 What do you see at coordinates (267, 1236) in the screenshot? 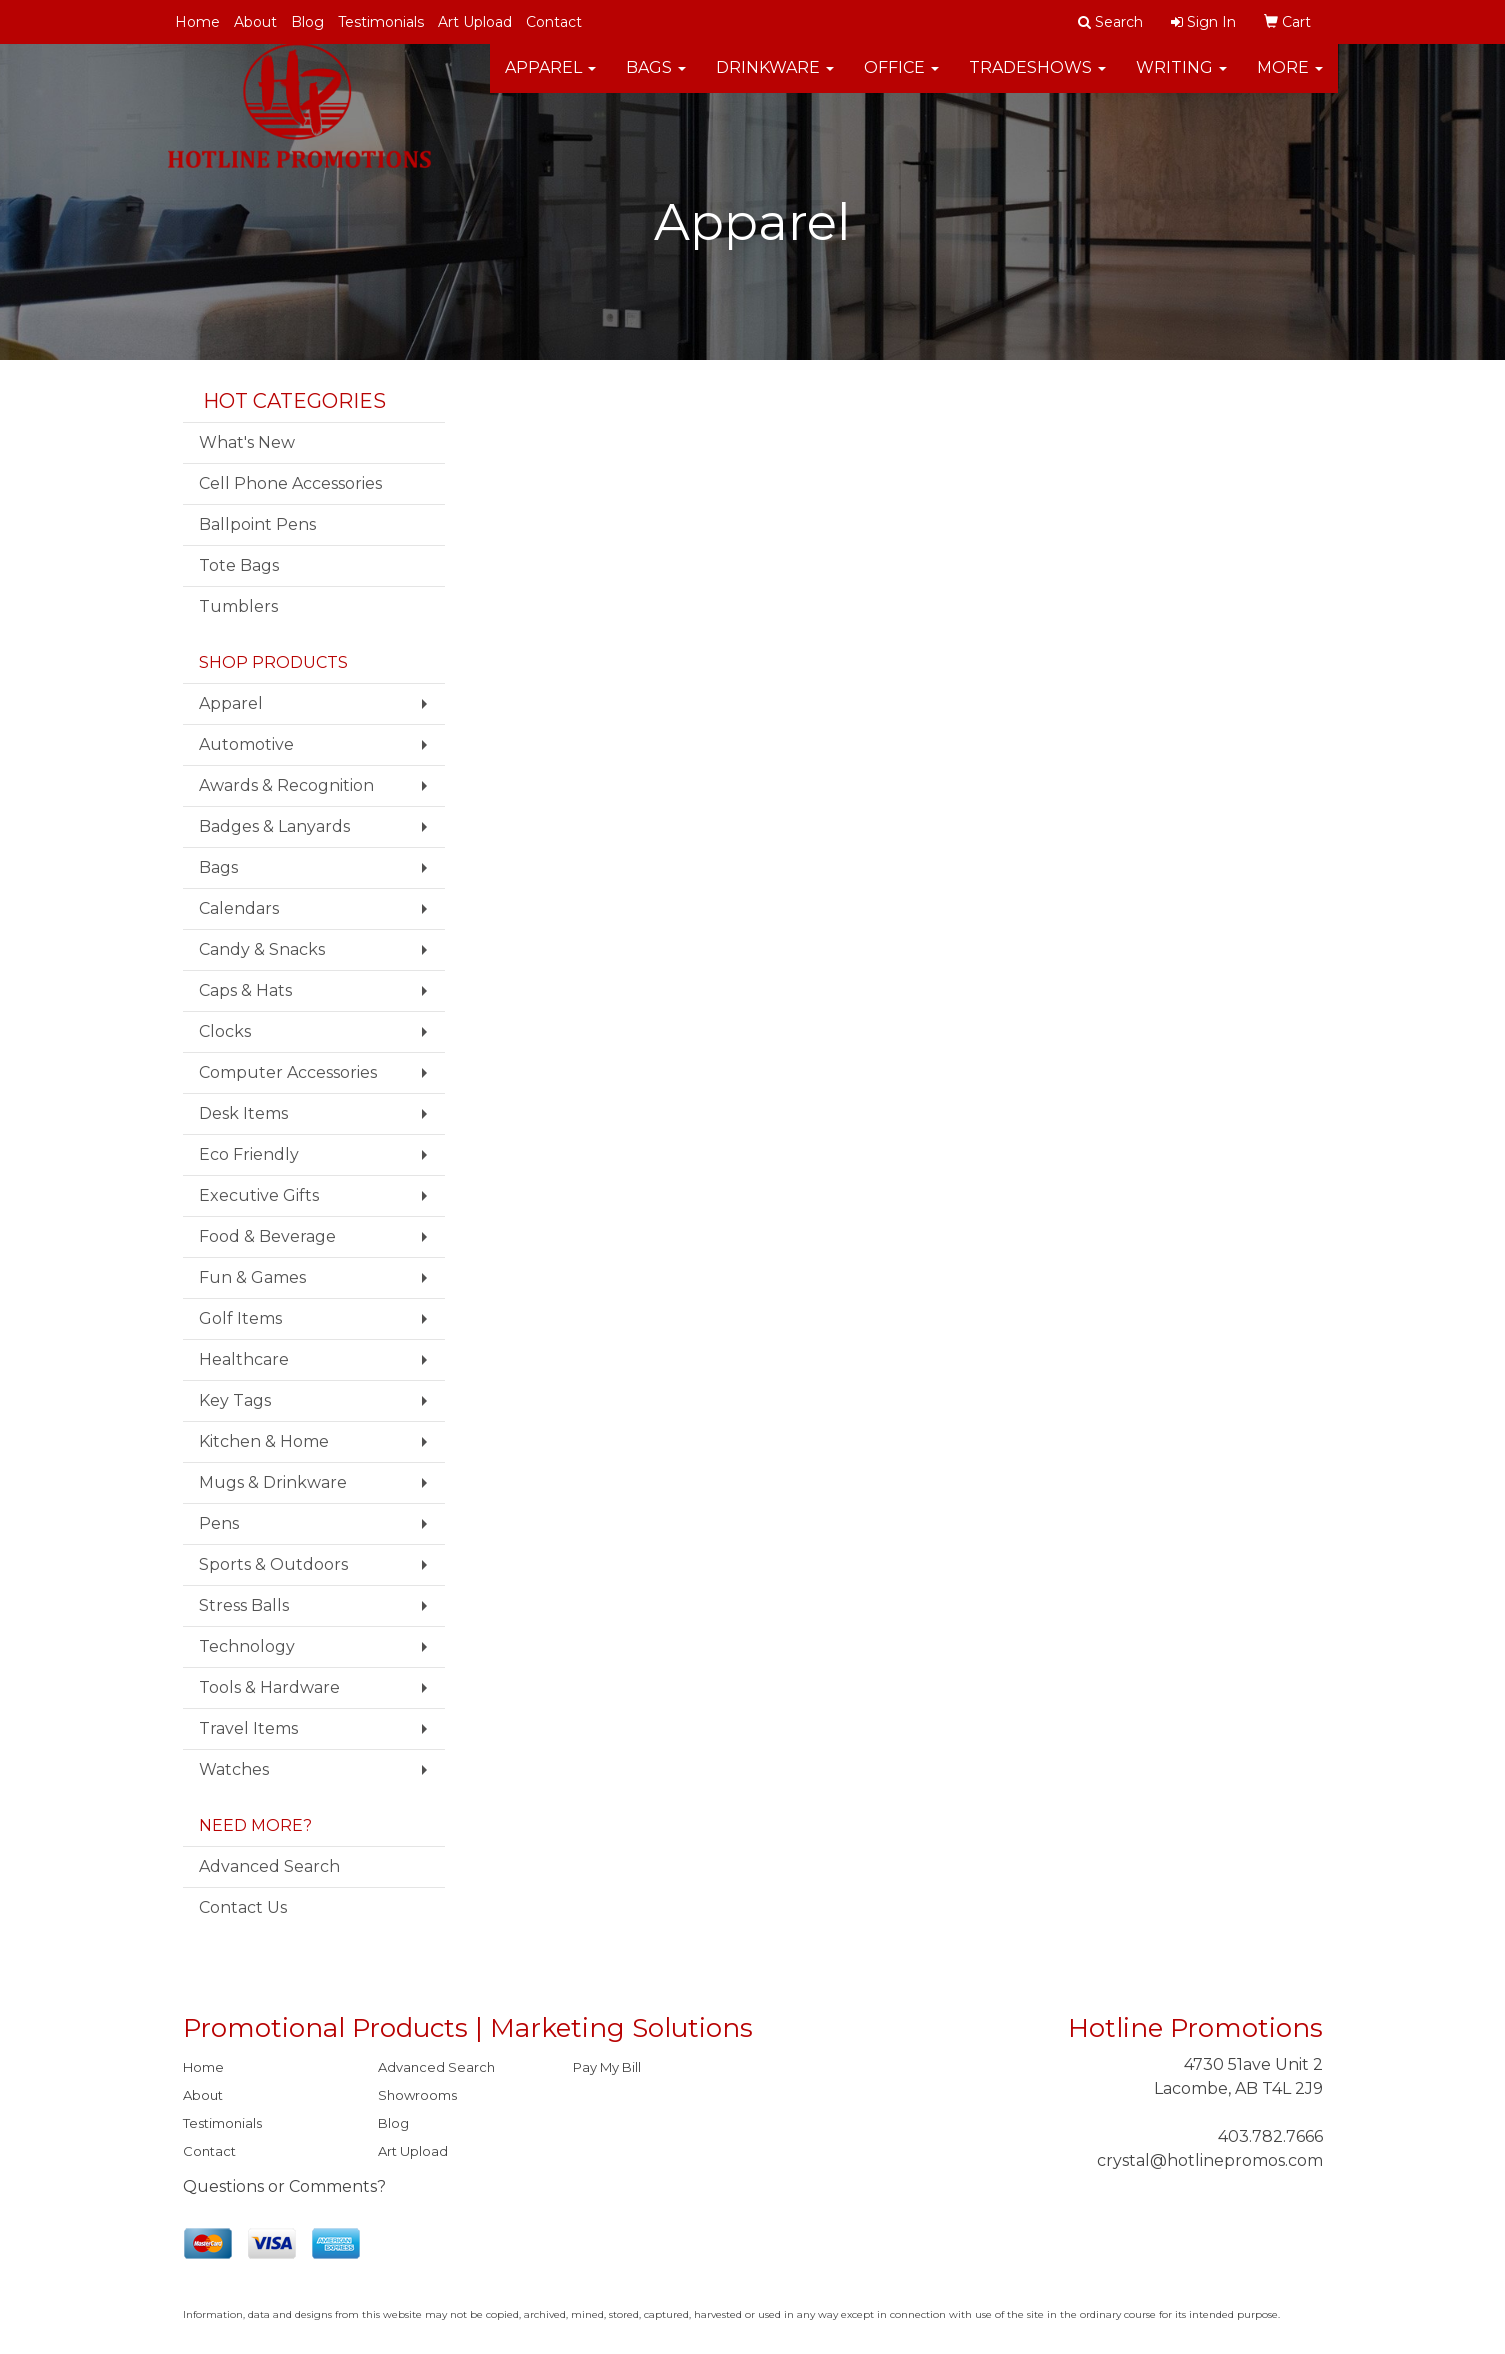
I see `Food & Beverage` at bounding box center [267, 1236].